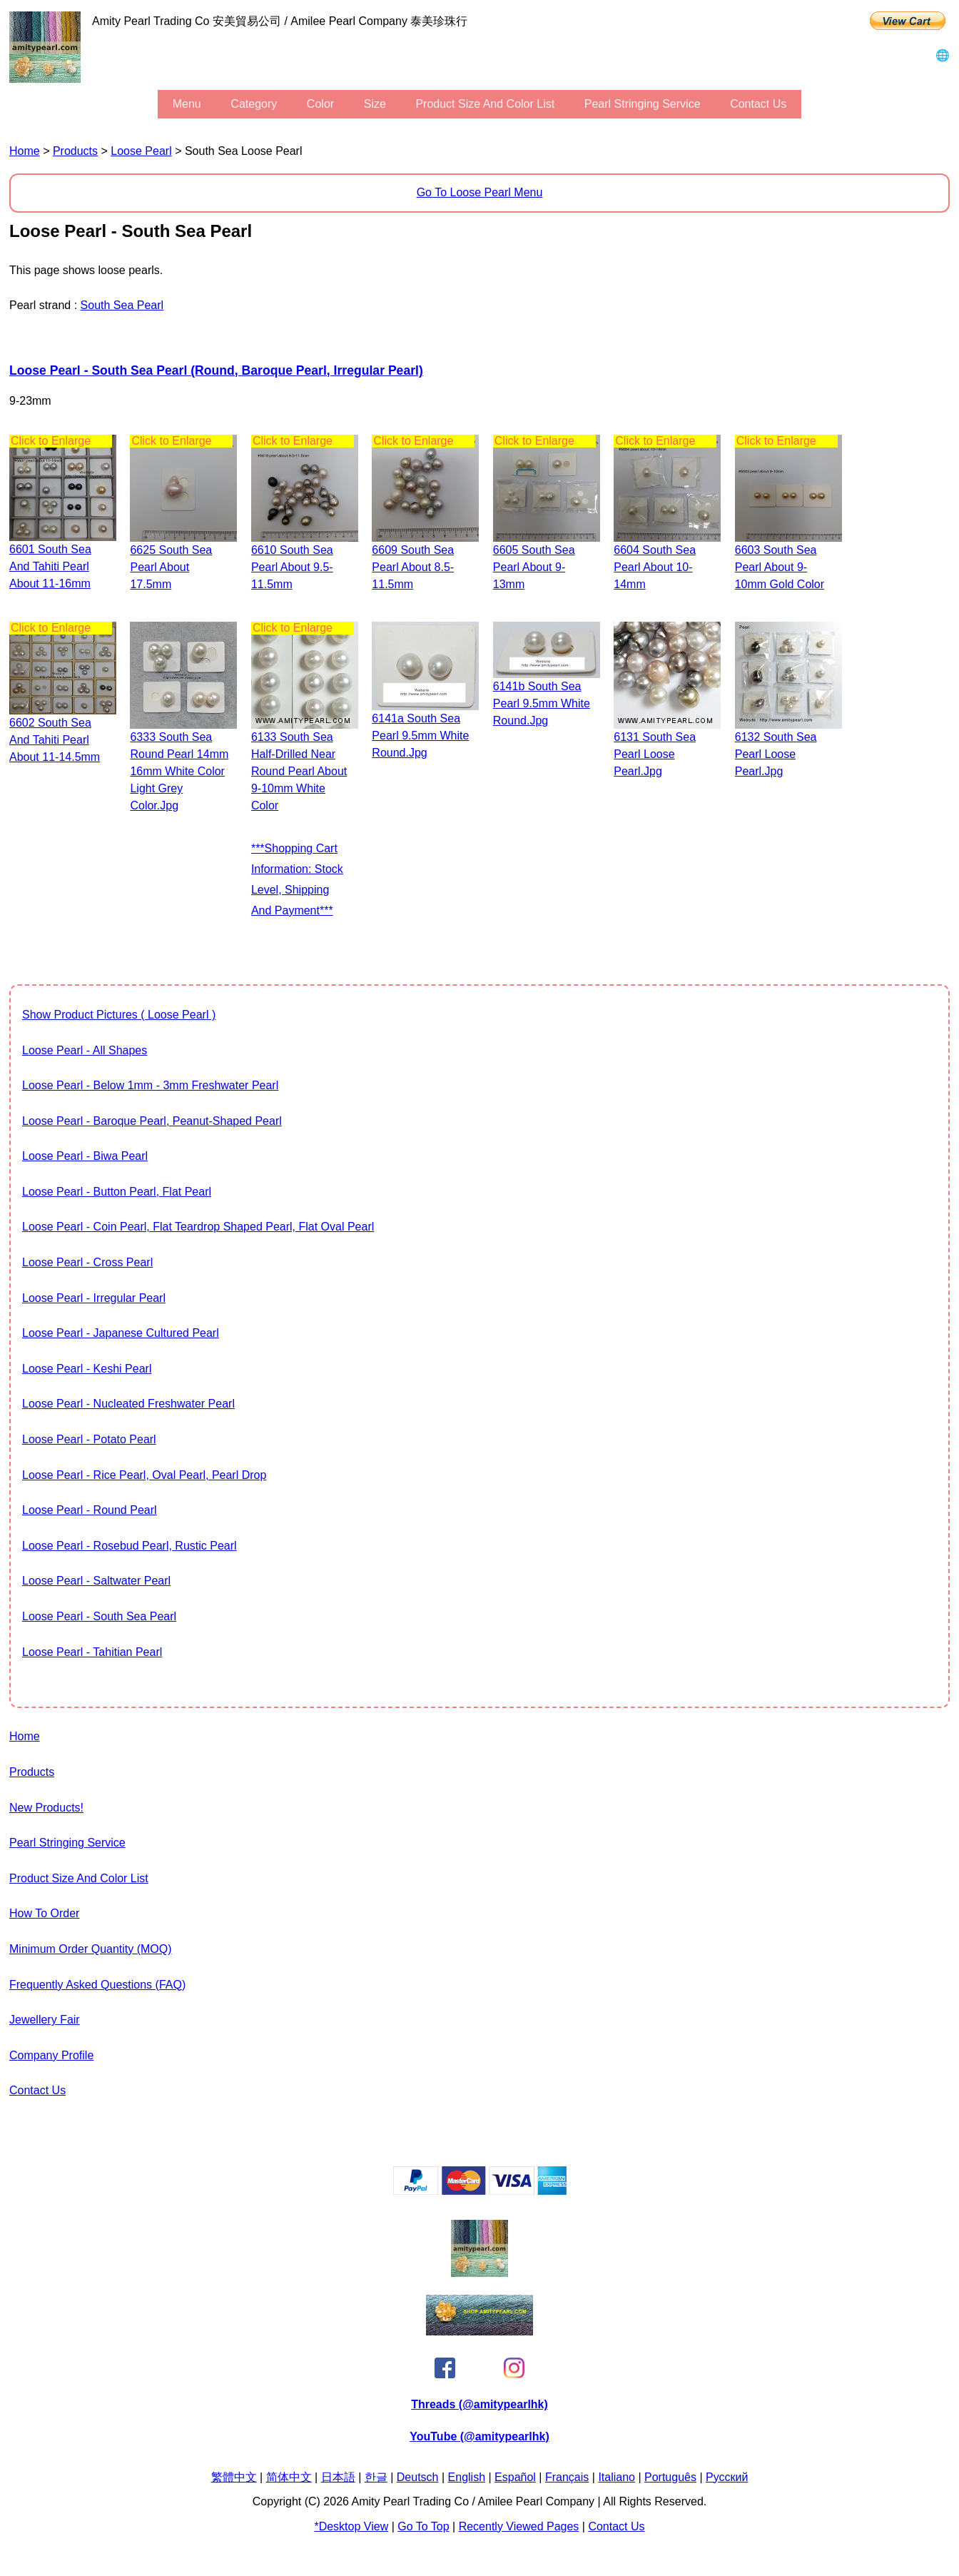  I want to click on Loose Pearl - Button Pearl, Flat Pearl, so click(116, 1192).